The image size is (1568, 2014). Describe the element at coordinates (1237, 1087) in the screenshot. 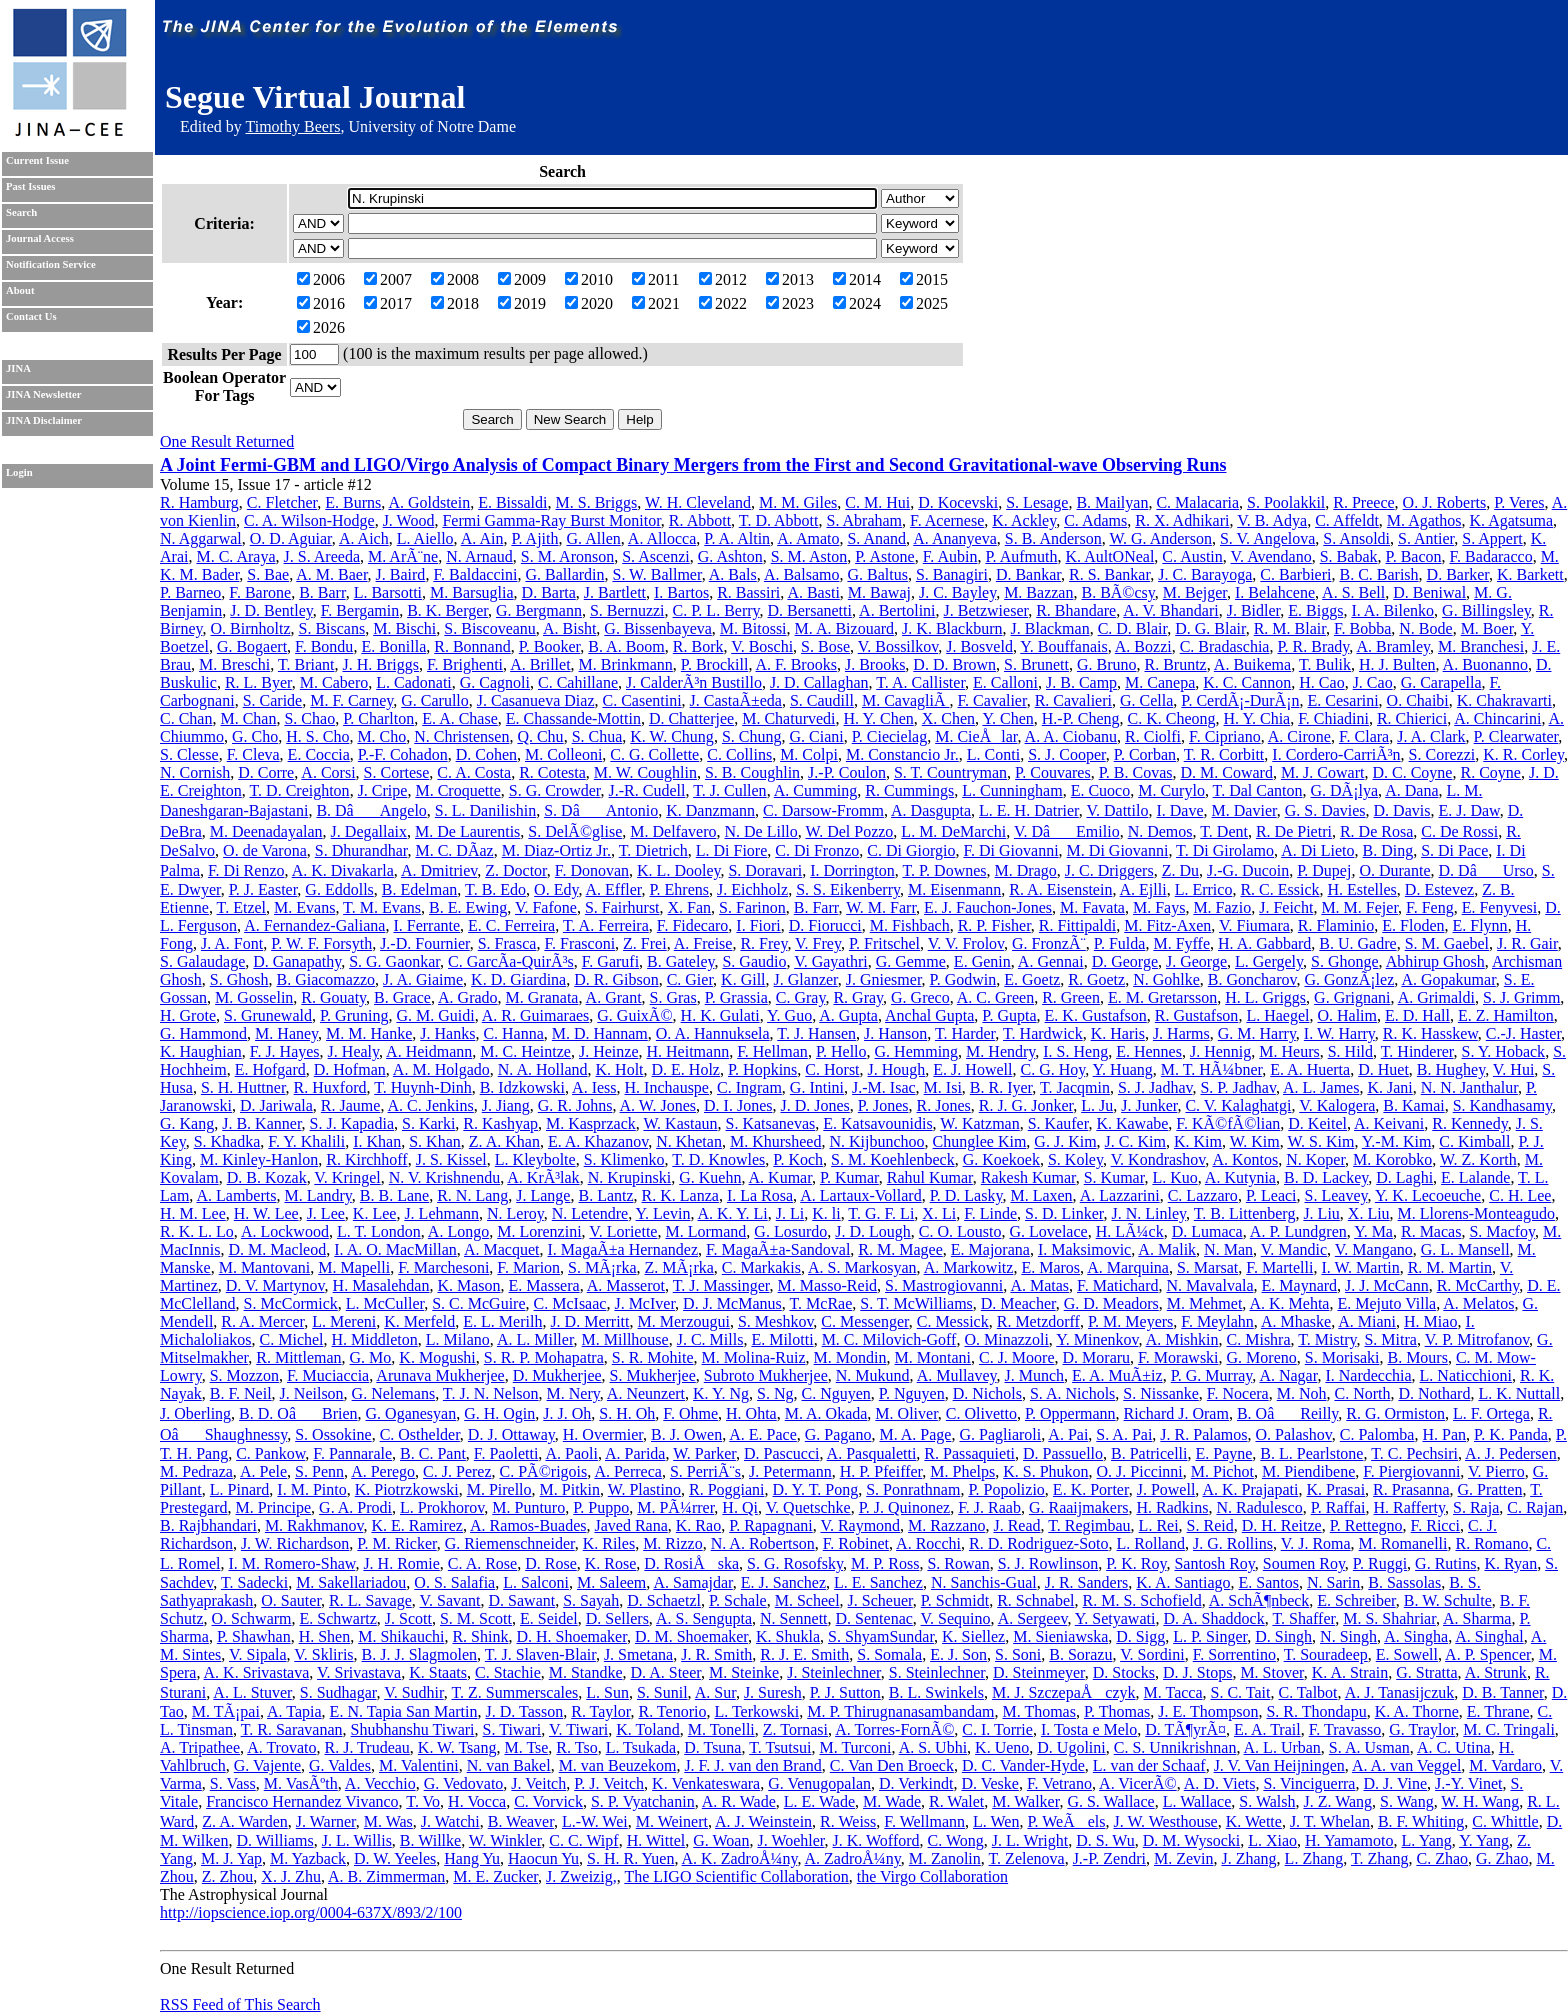

I see `S. P. Jadhav` at that location.